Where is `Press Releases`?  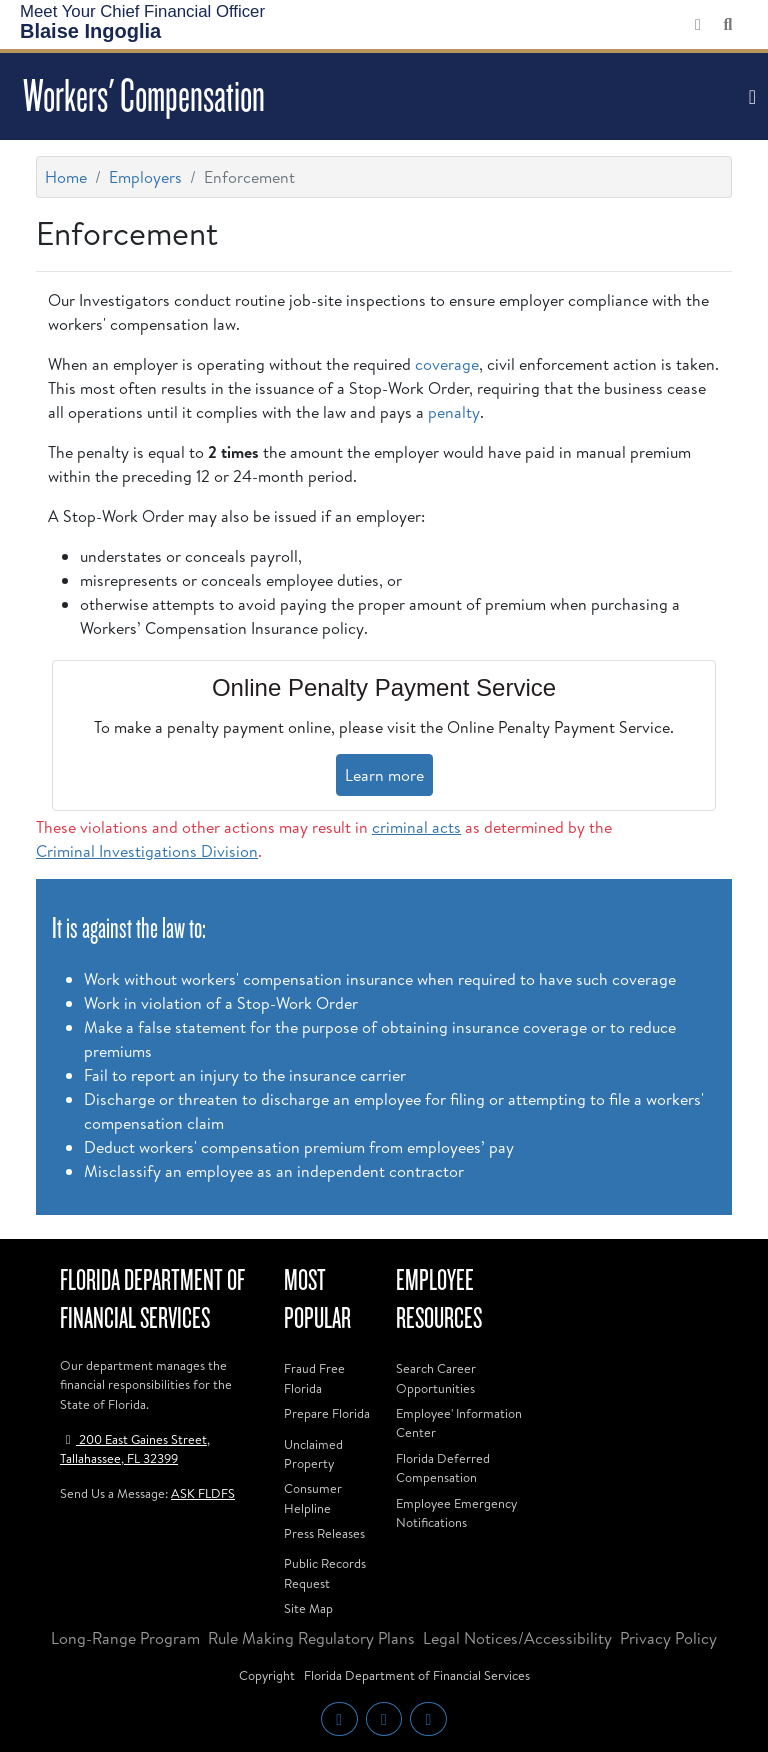 Press Releases is located at coordinates (324, 1533).